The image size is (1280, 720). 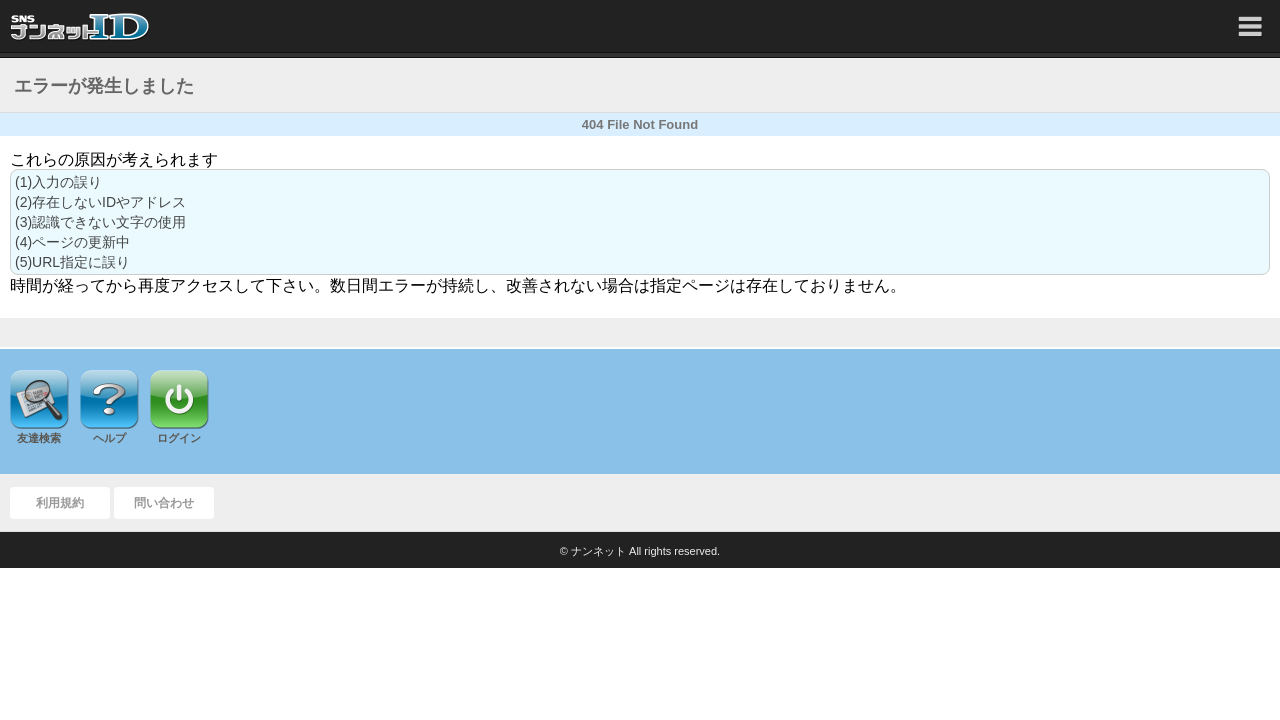 What do you see at coordinates (179, 438) in the screenshot?
I see `ログイン` at bounding box center [179, 438].